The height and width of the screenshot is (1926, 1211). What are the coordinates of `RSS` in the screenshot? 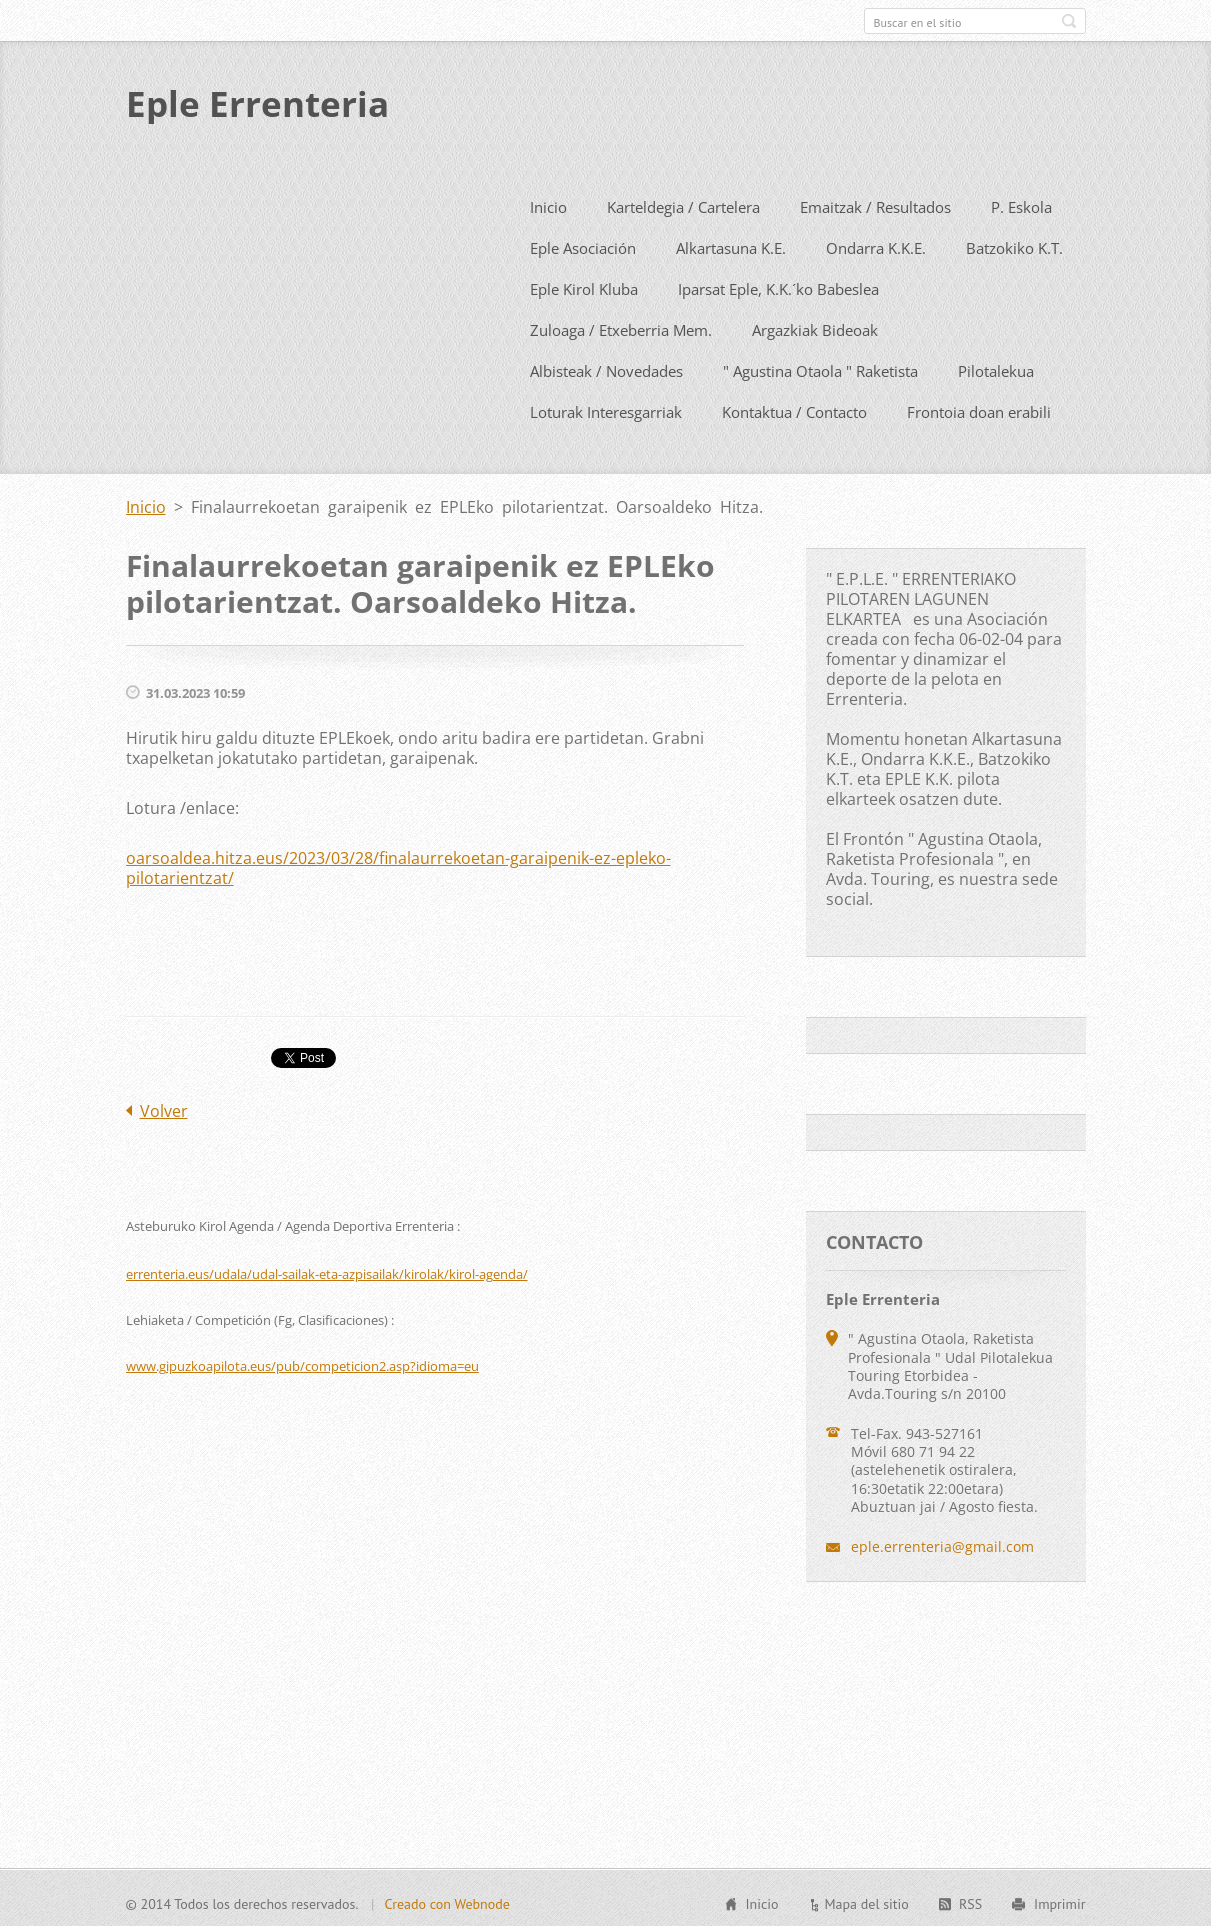 It's located at (970, 1901).